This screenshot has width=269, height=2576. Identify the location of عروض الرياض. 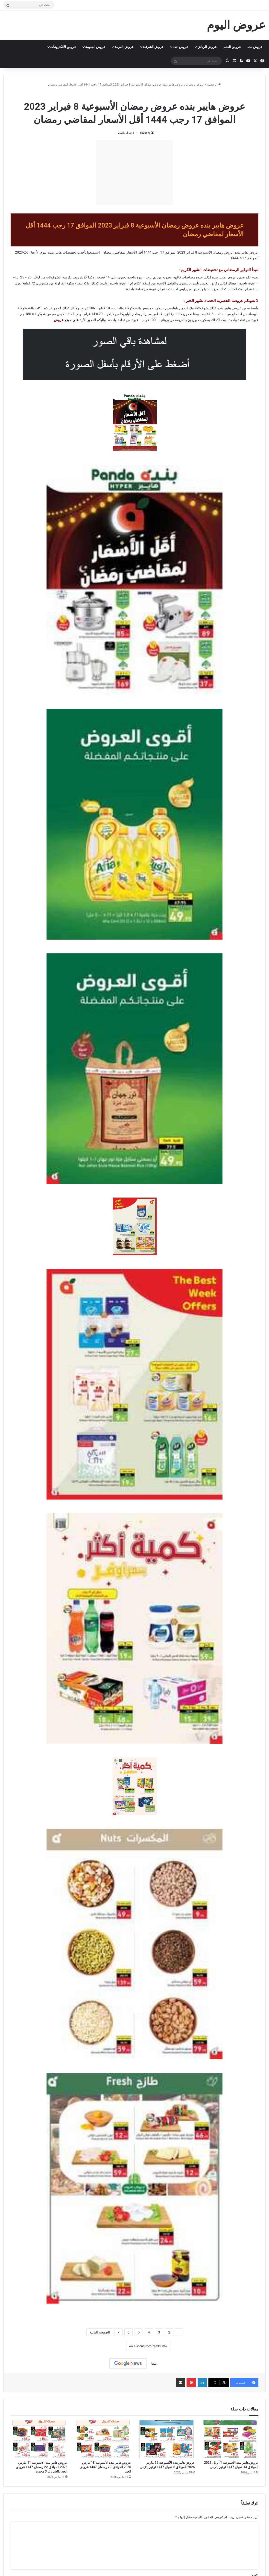
(207, 47).